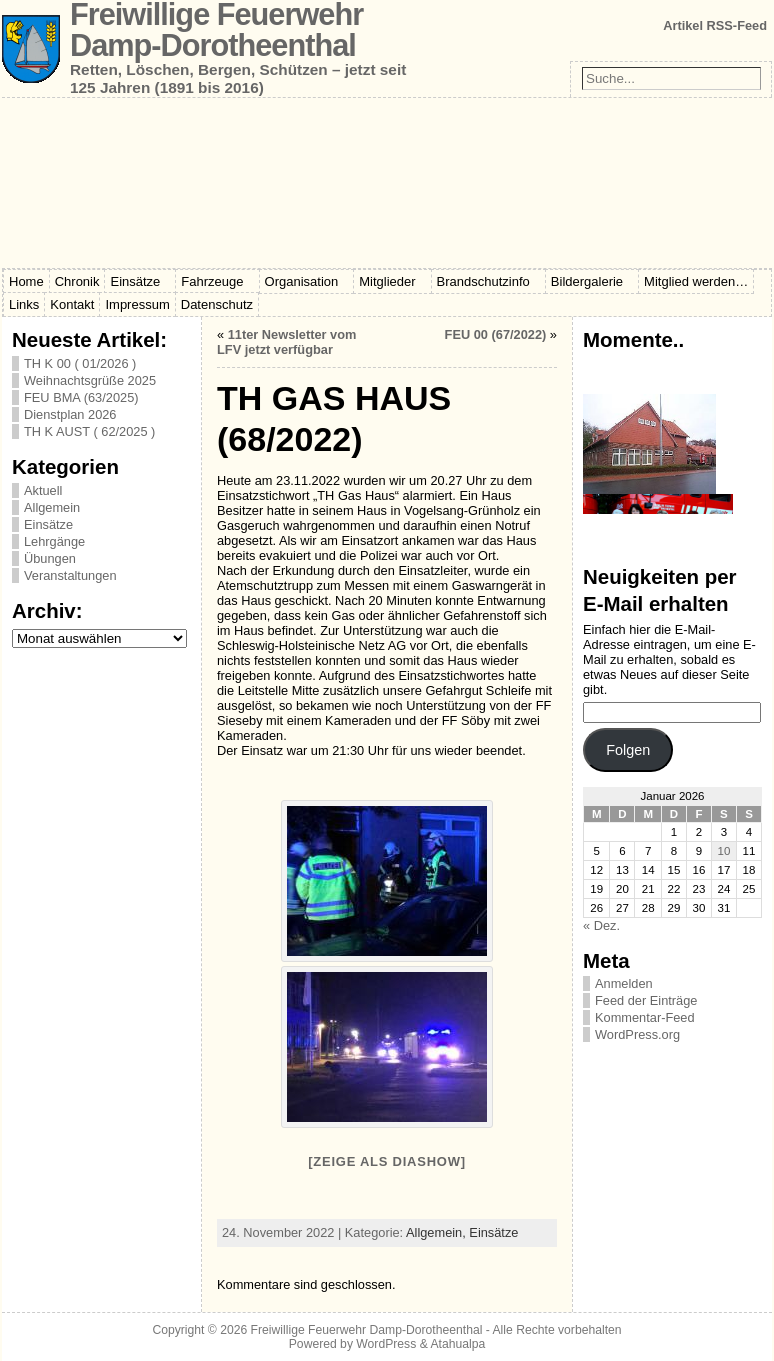 The image size is (774, 1361). I want to click on Dienstplan 2026, so click(70, 414).